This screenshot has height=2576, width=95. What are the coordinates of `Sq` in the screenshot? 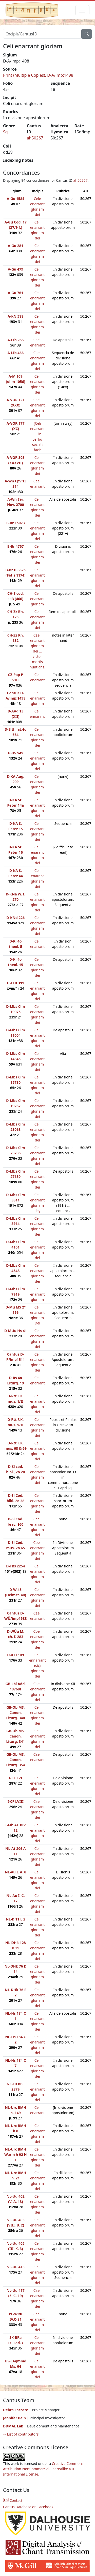 It's located at (5, 132).